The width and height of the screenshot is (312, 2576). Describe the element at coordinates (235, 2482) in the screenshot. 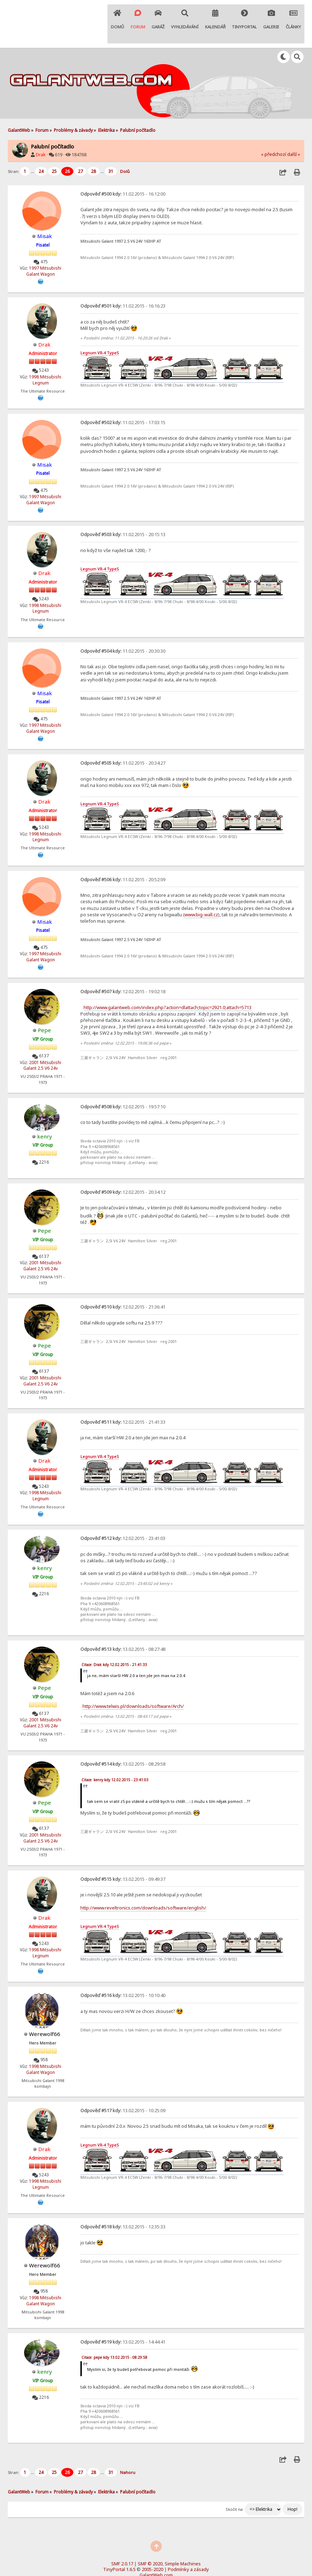

I see `Skočit na:` at that location.